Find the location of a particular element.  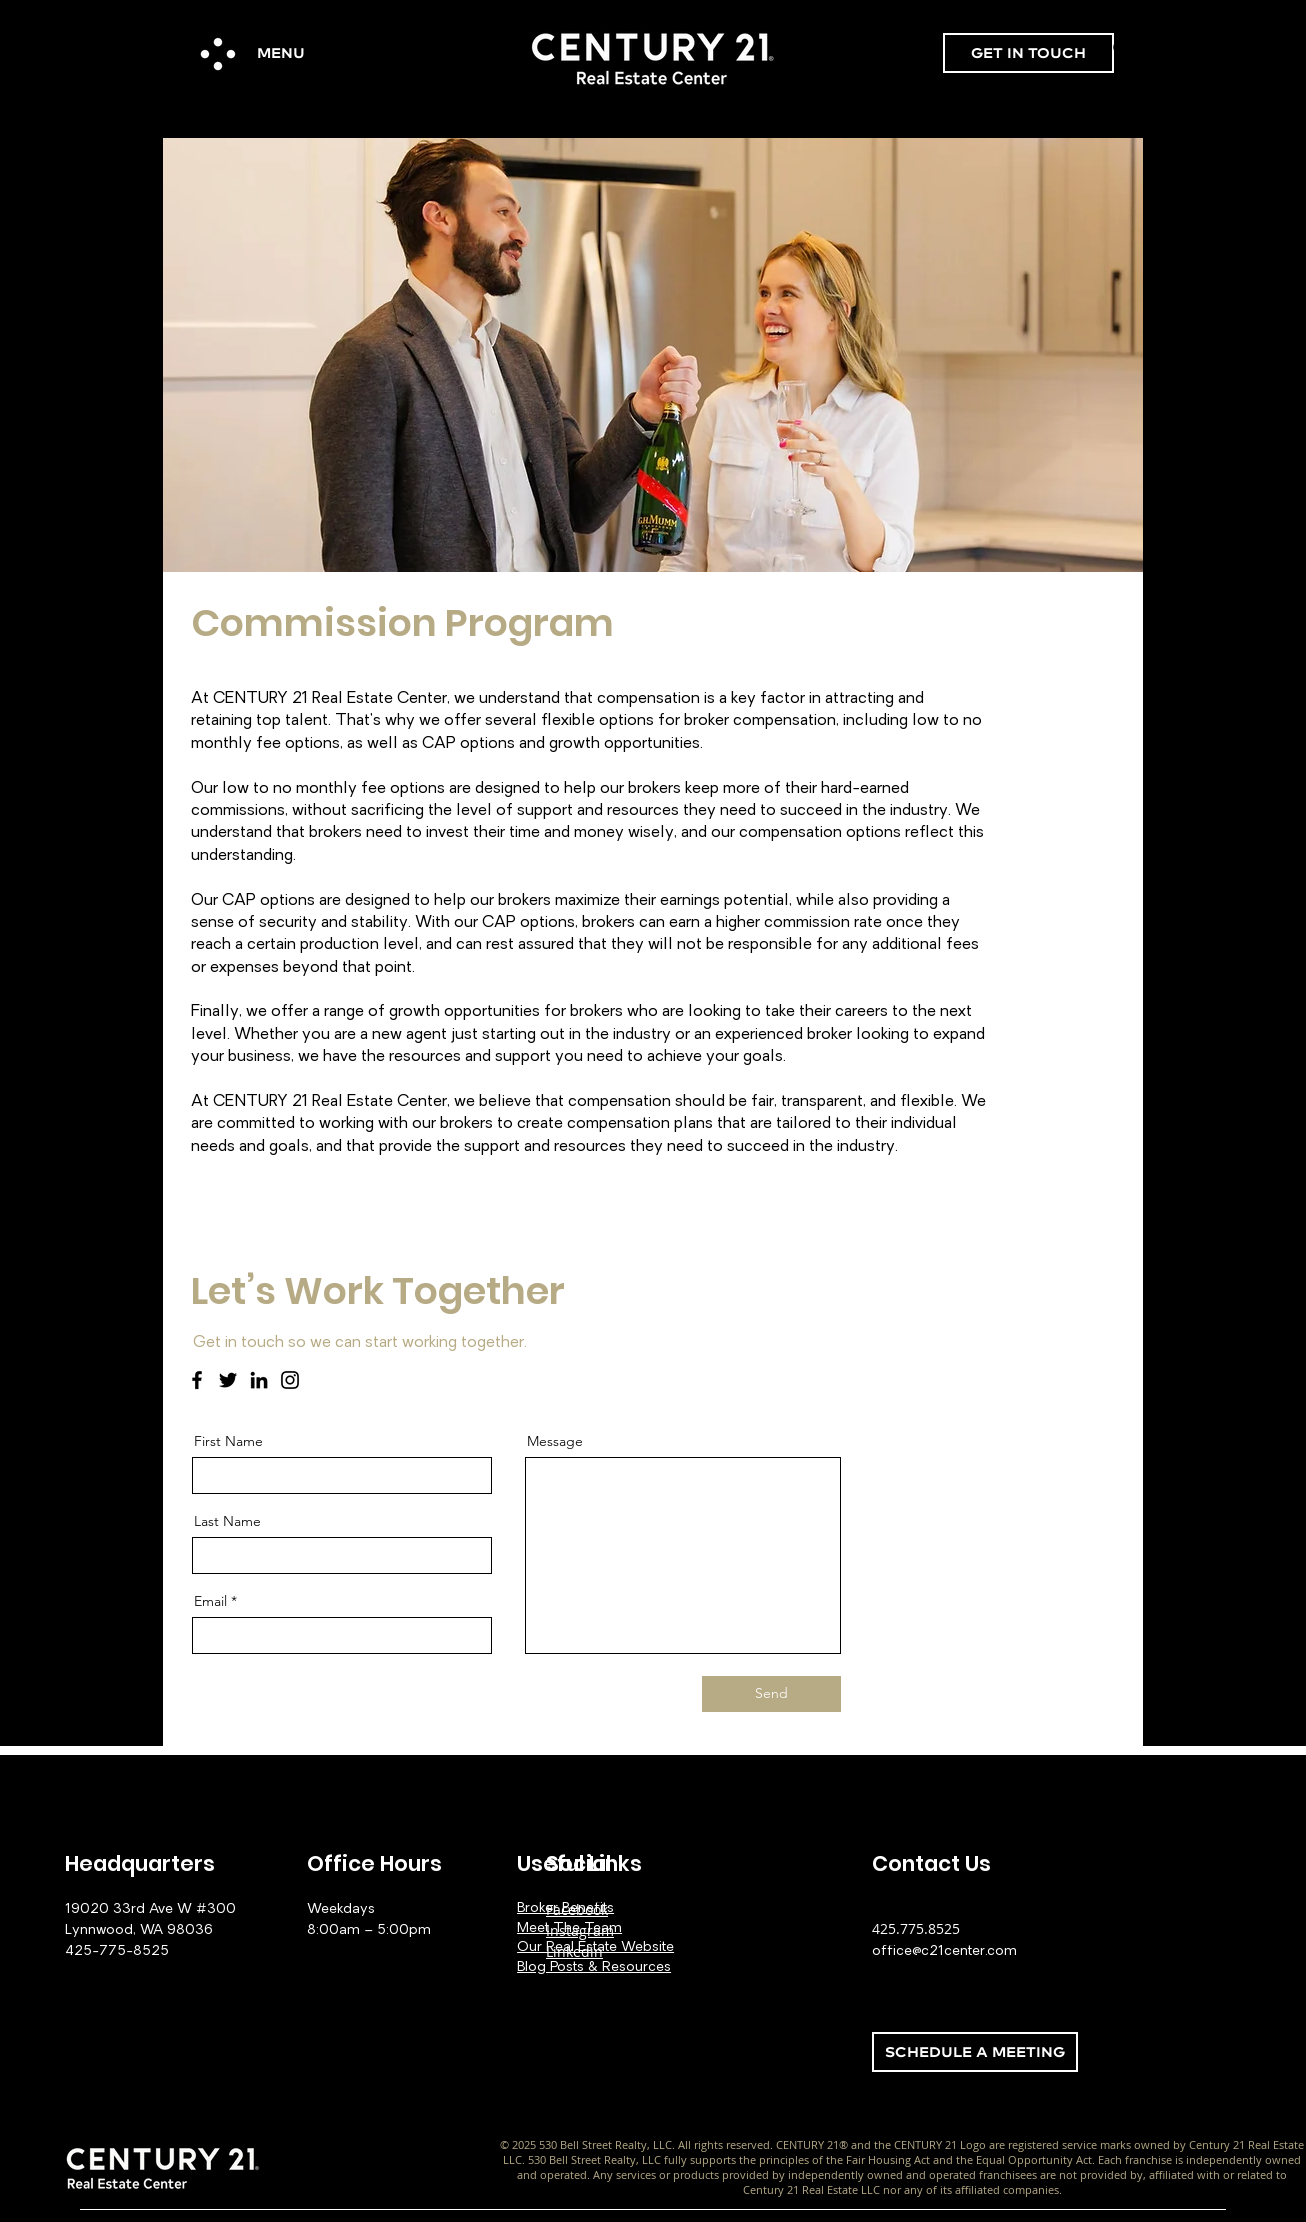

[Send] is located at coordinates (771, 1694).